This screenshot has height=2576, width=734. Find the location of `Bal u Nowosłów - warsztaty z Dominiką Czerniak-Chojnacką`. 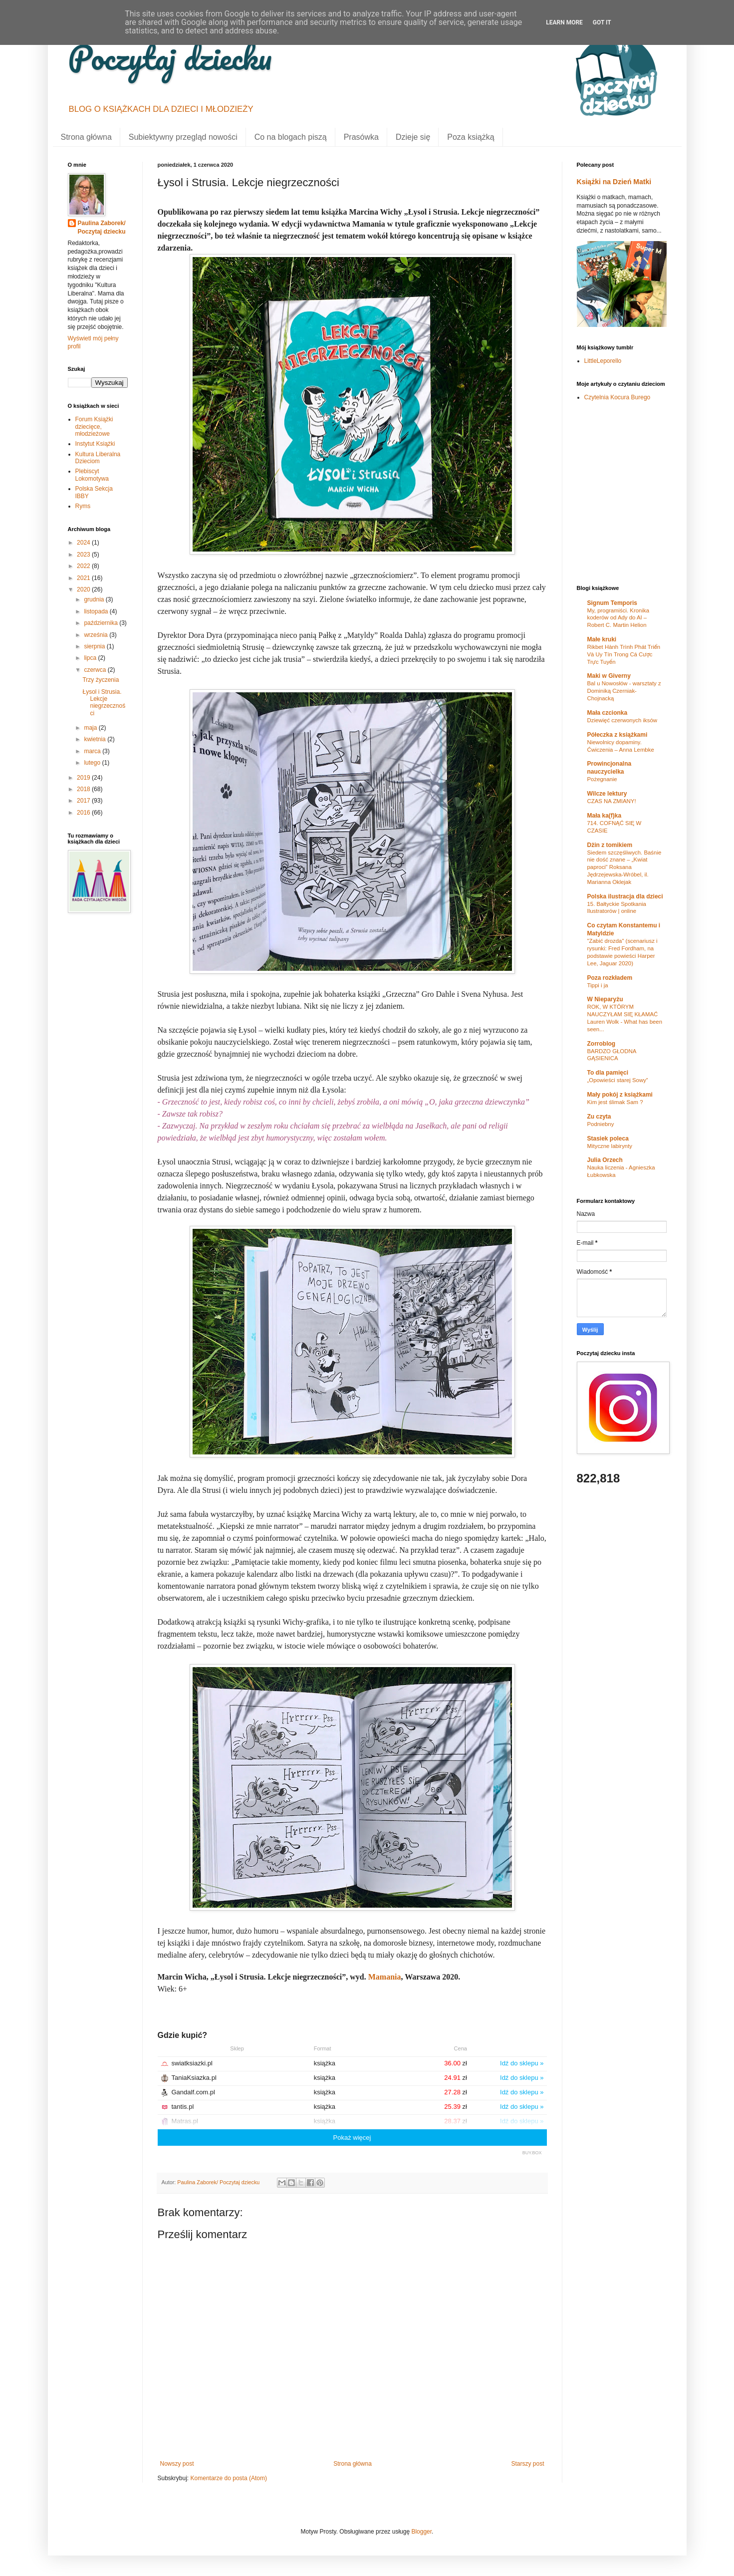

Bal u Nowosłów - warsztaty z Dominiką Czerniak-Chojnacką is located at coordinates (624, 690).